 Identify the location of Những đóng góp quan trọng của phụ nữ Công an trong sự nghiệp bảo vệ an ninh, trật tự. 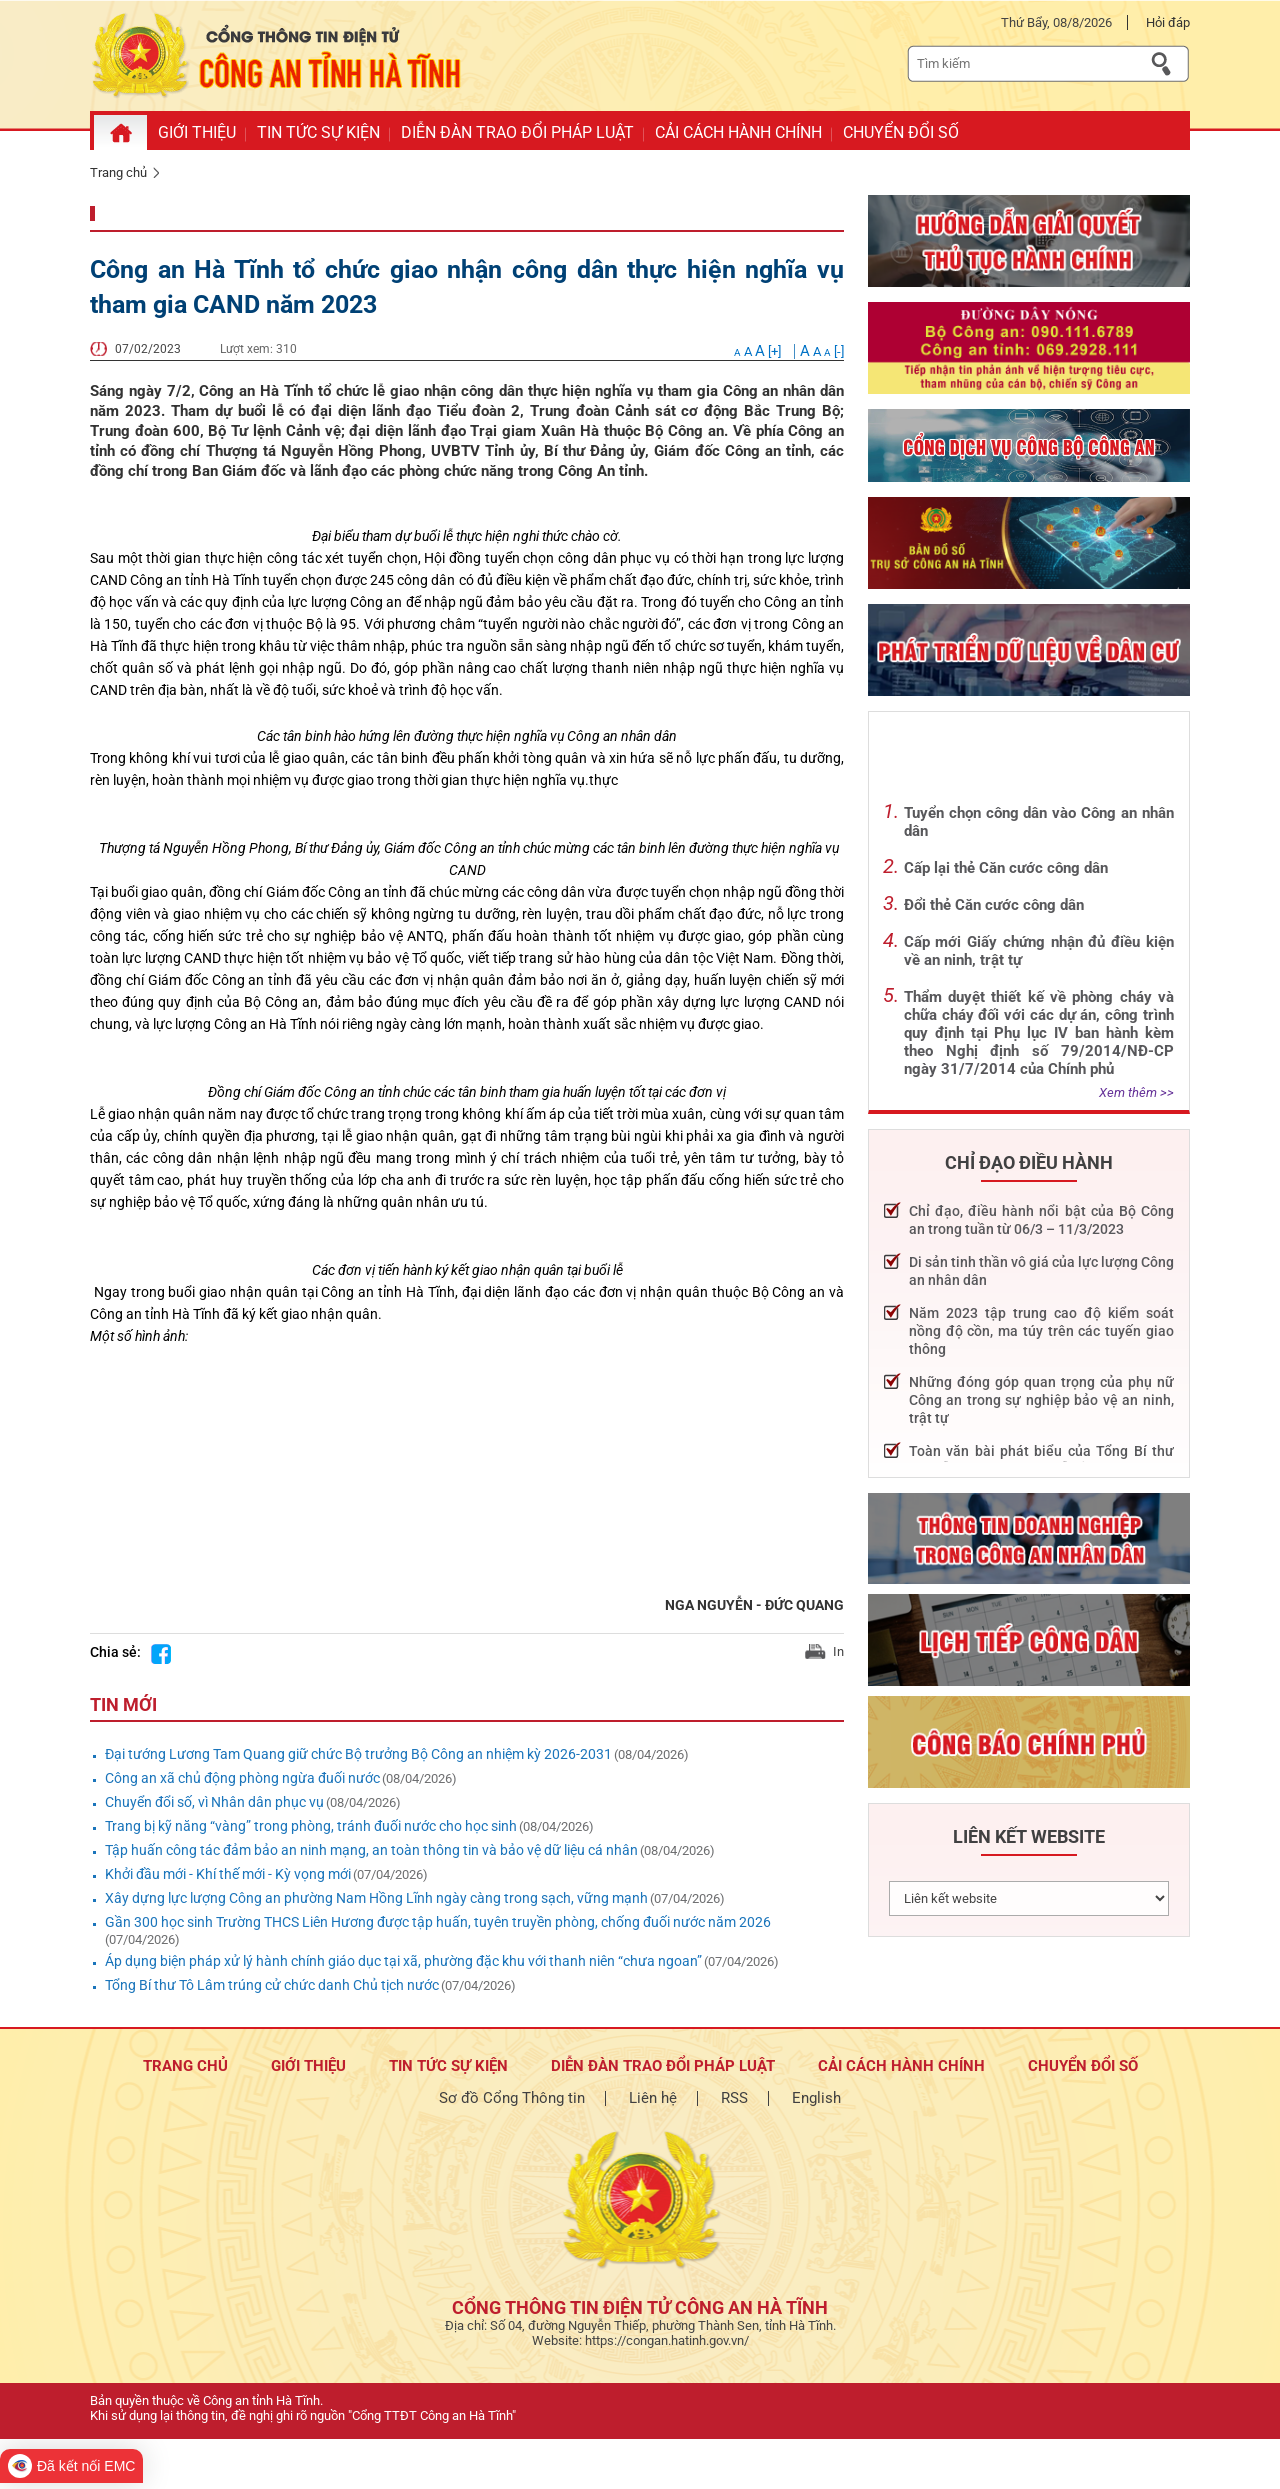
(1041, 1400).